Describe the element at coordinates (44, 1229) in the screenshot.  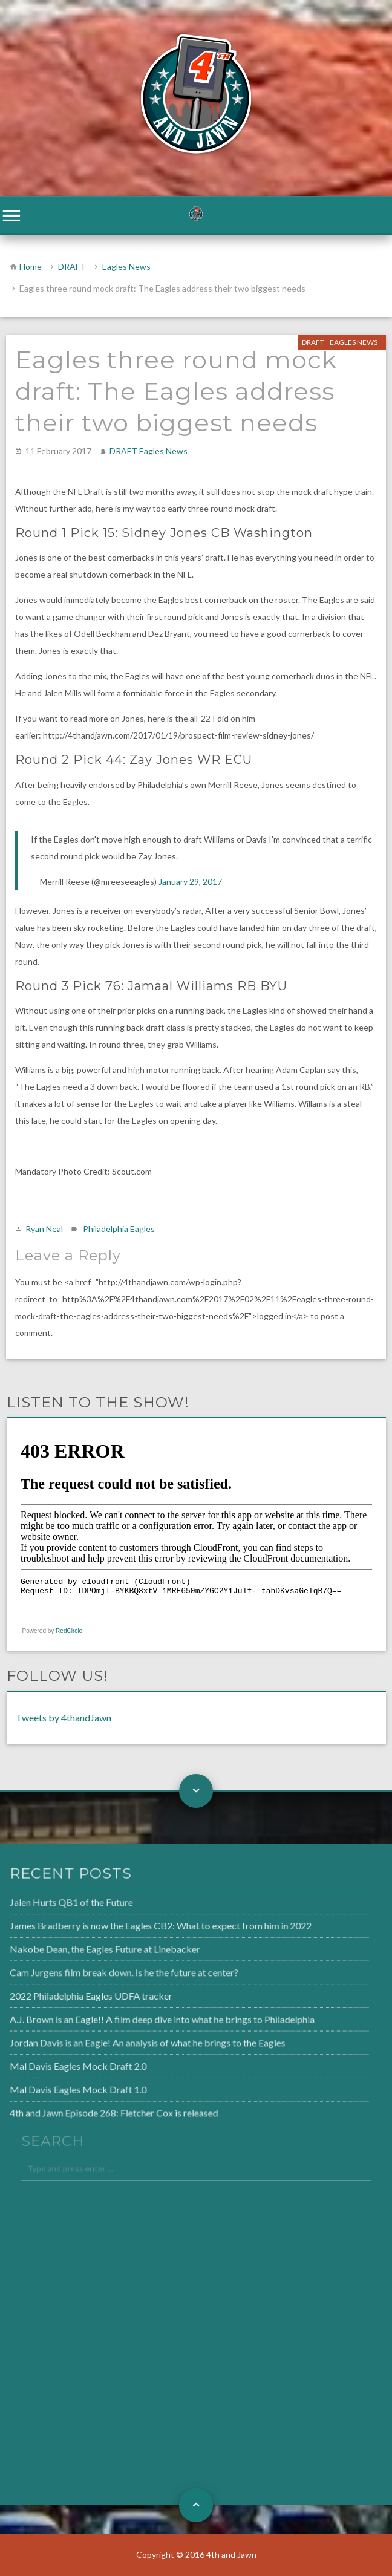
I see `Ryan Neal` at that location.